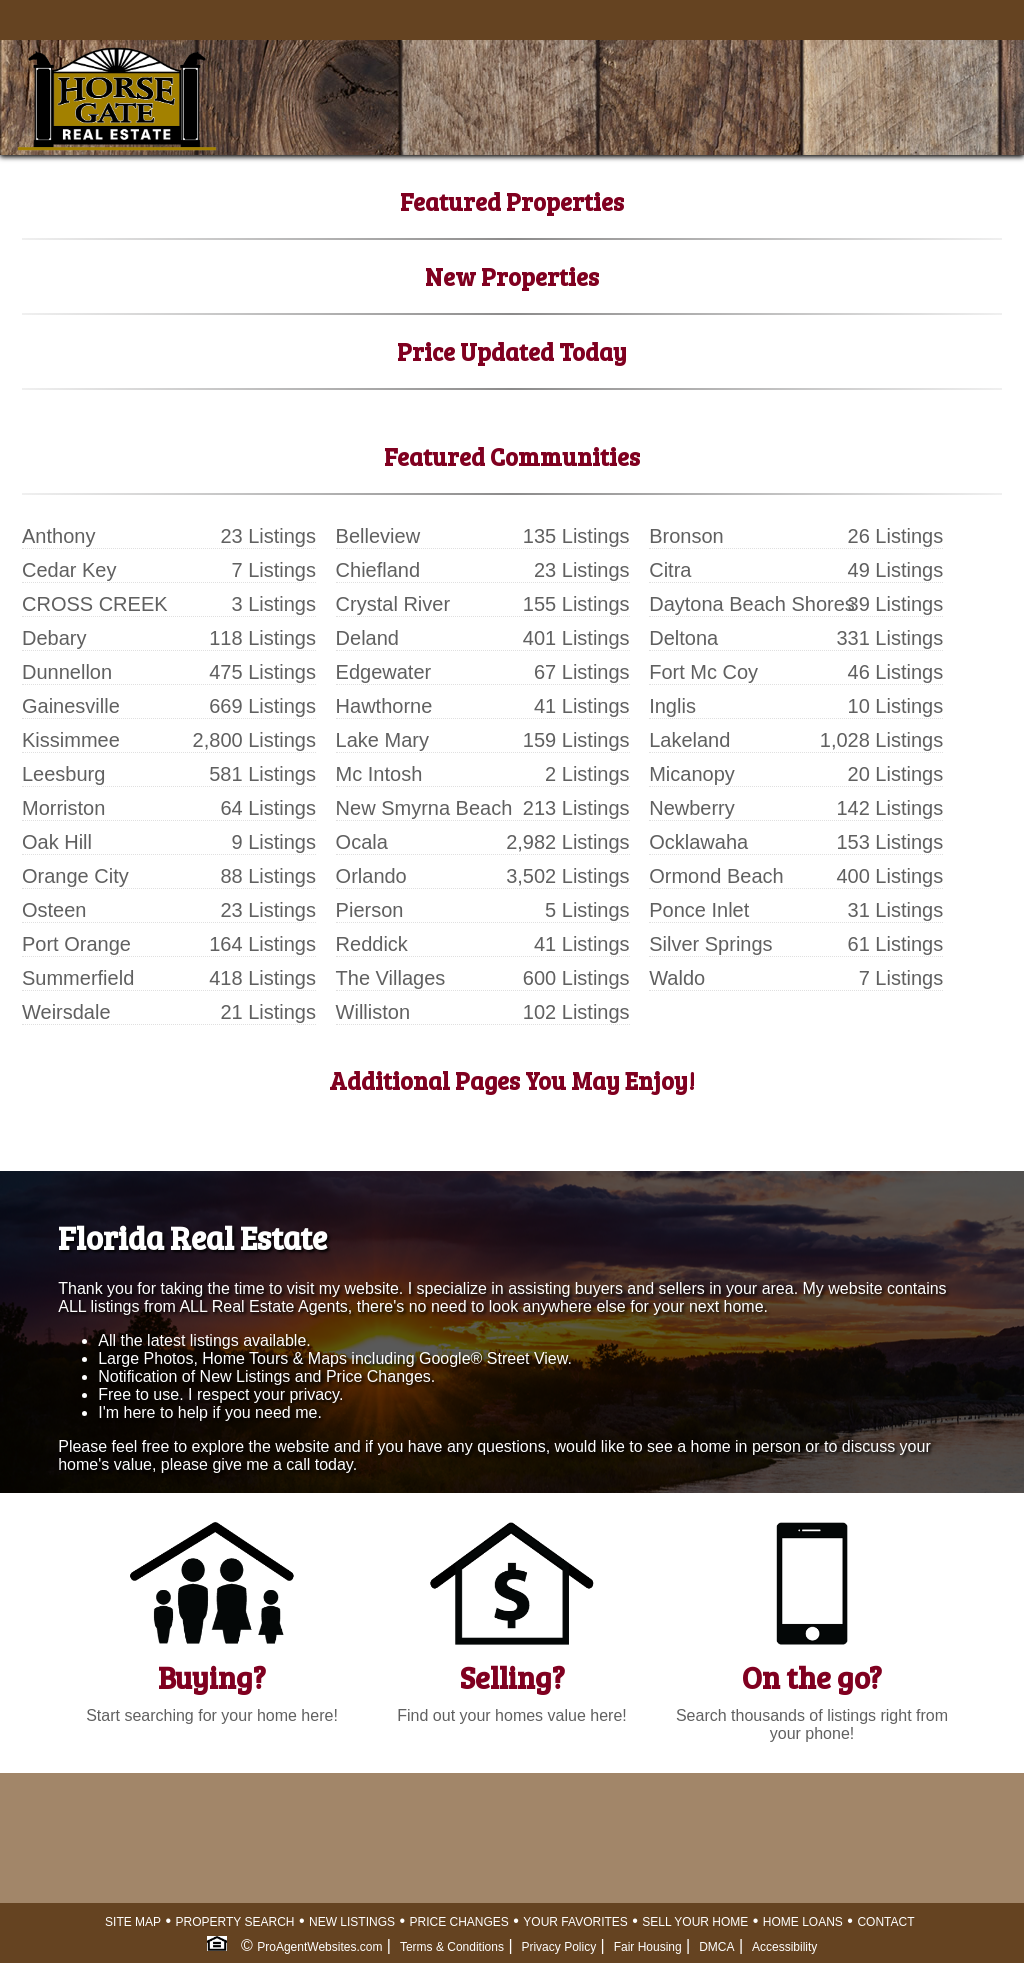 The height and width of the screenshot is (1963, 1024). Describe the element at coordinates (699, 910) in the screenshot. I see `Ponce Inlet` at that location.